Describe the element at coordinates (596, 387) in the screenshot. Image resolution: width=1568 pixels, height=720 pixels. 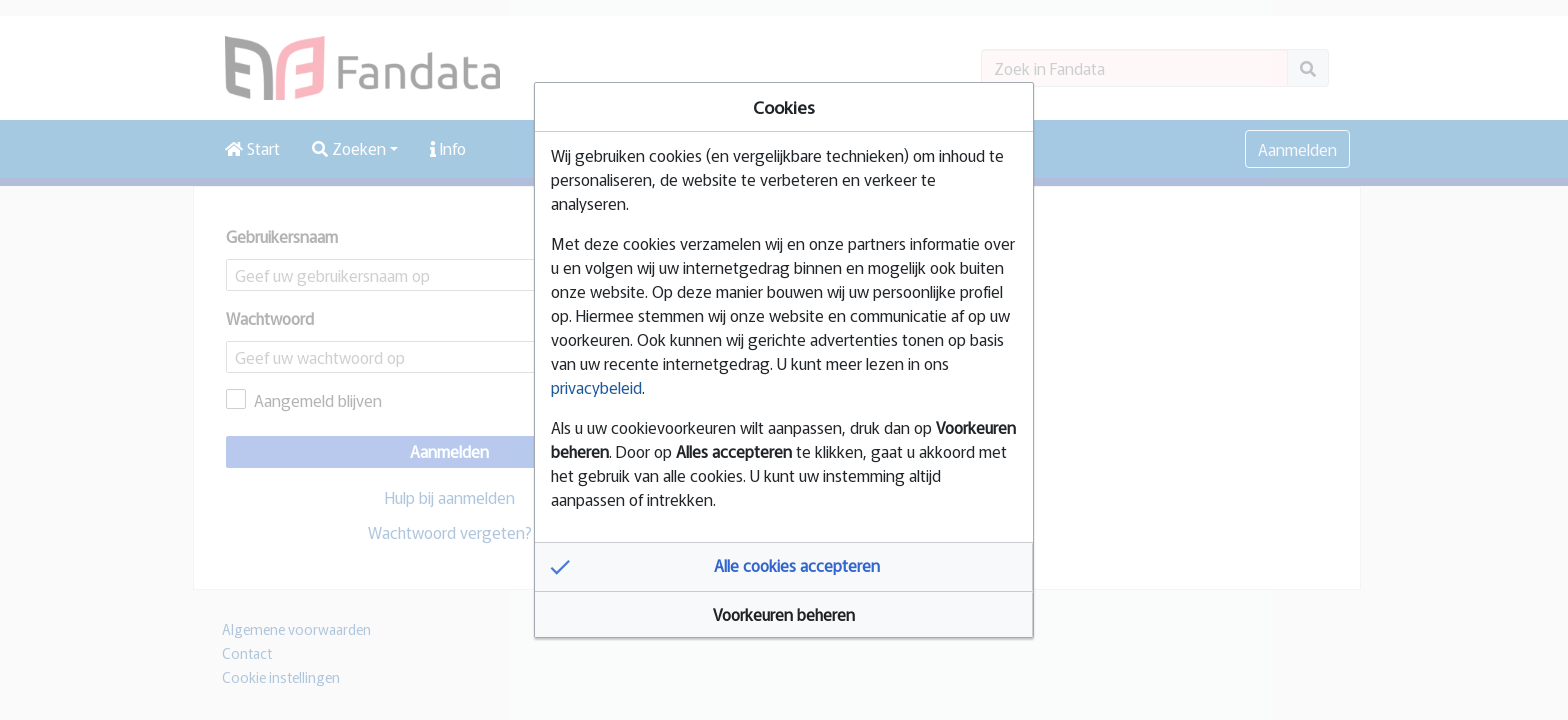
I see `privacybeleid` at that location.